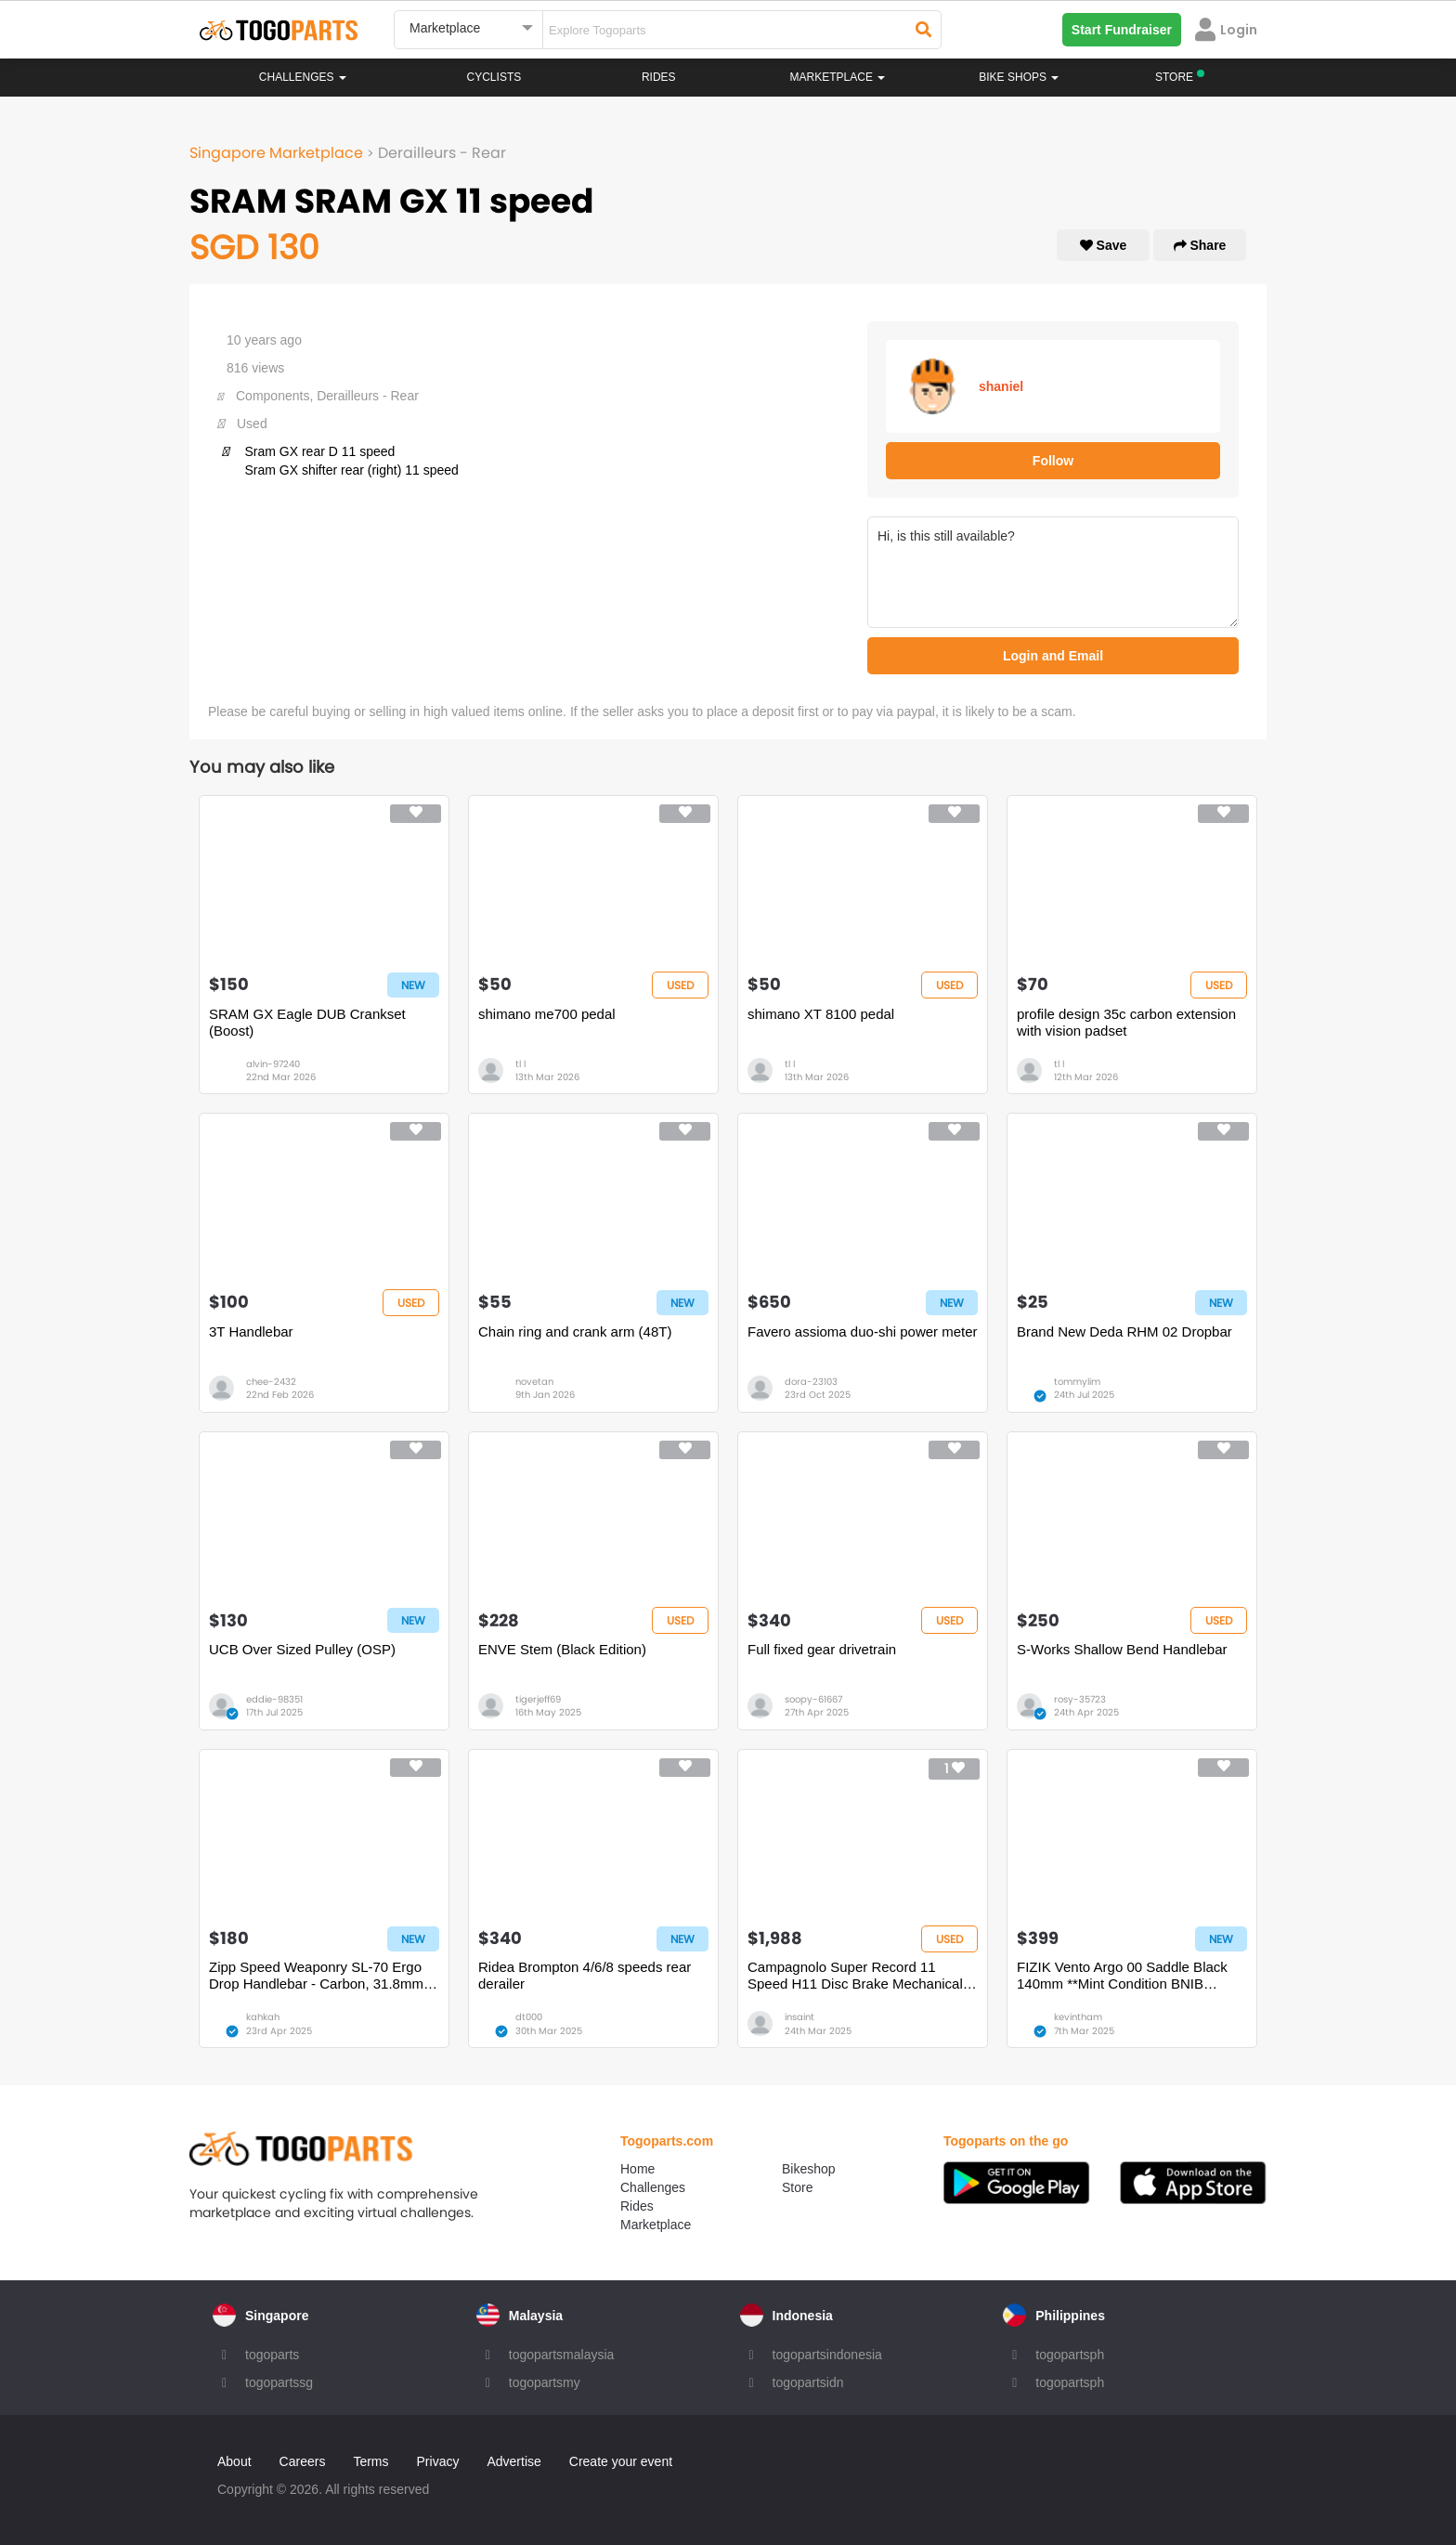  I want to click on shaniel, so click(1001, 386).